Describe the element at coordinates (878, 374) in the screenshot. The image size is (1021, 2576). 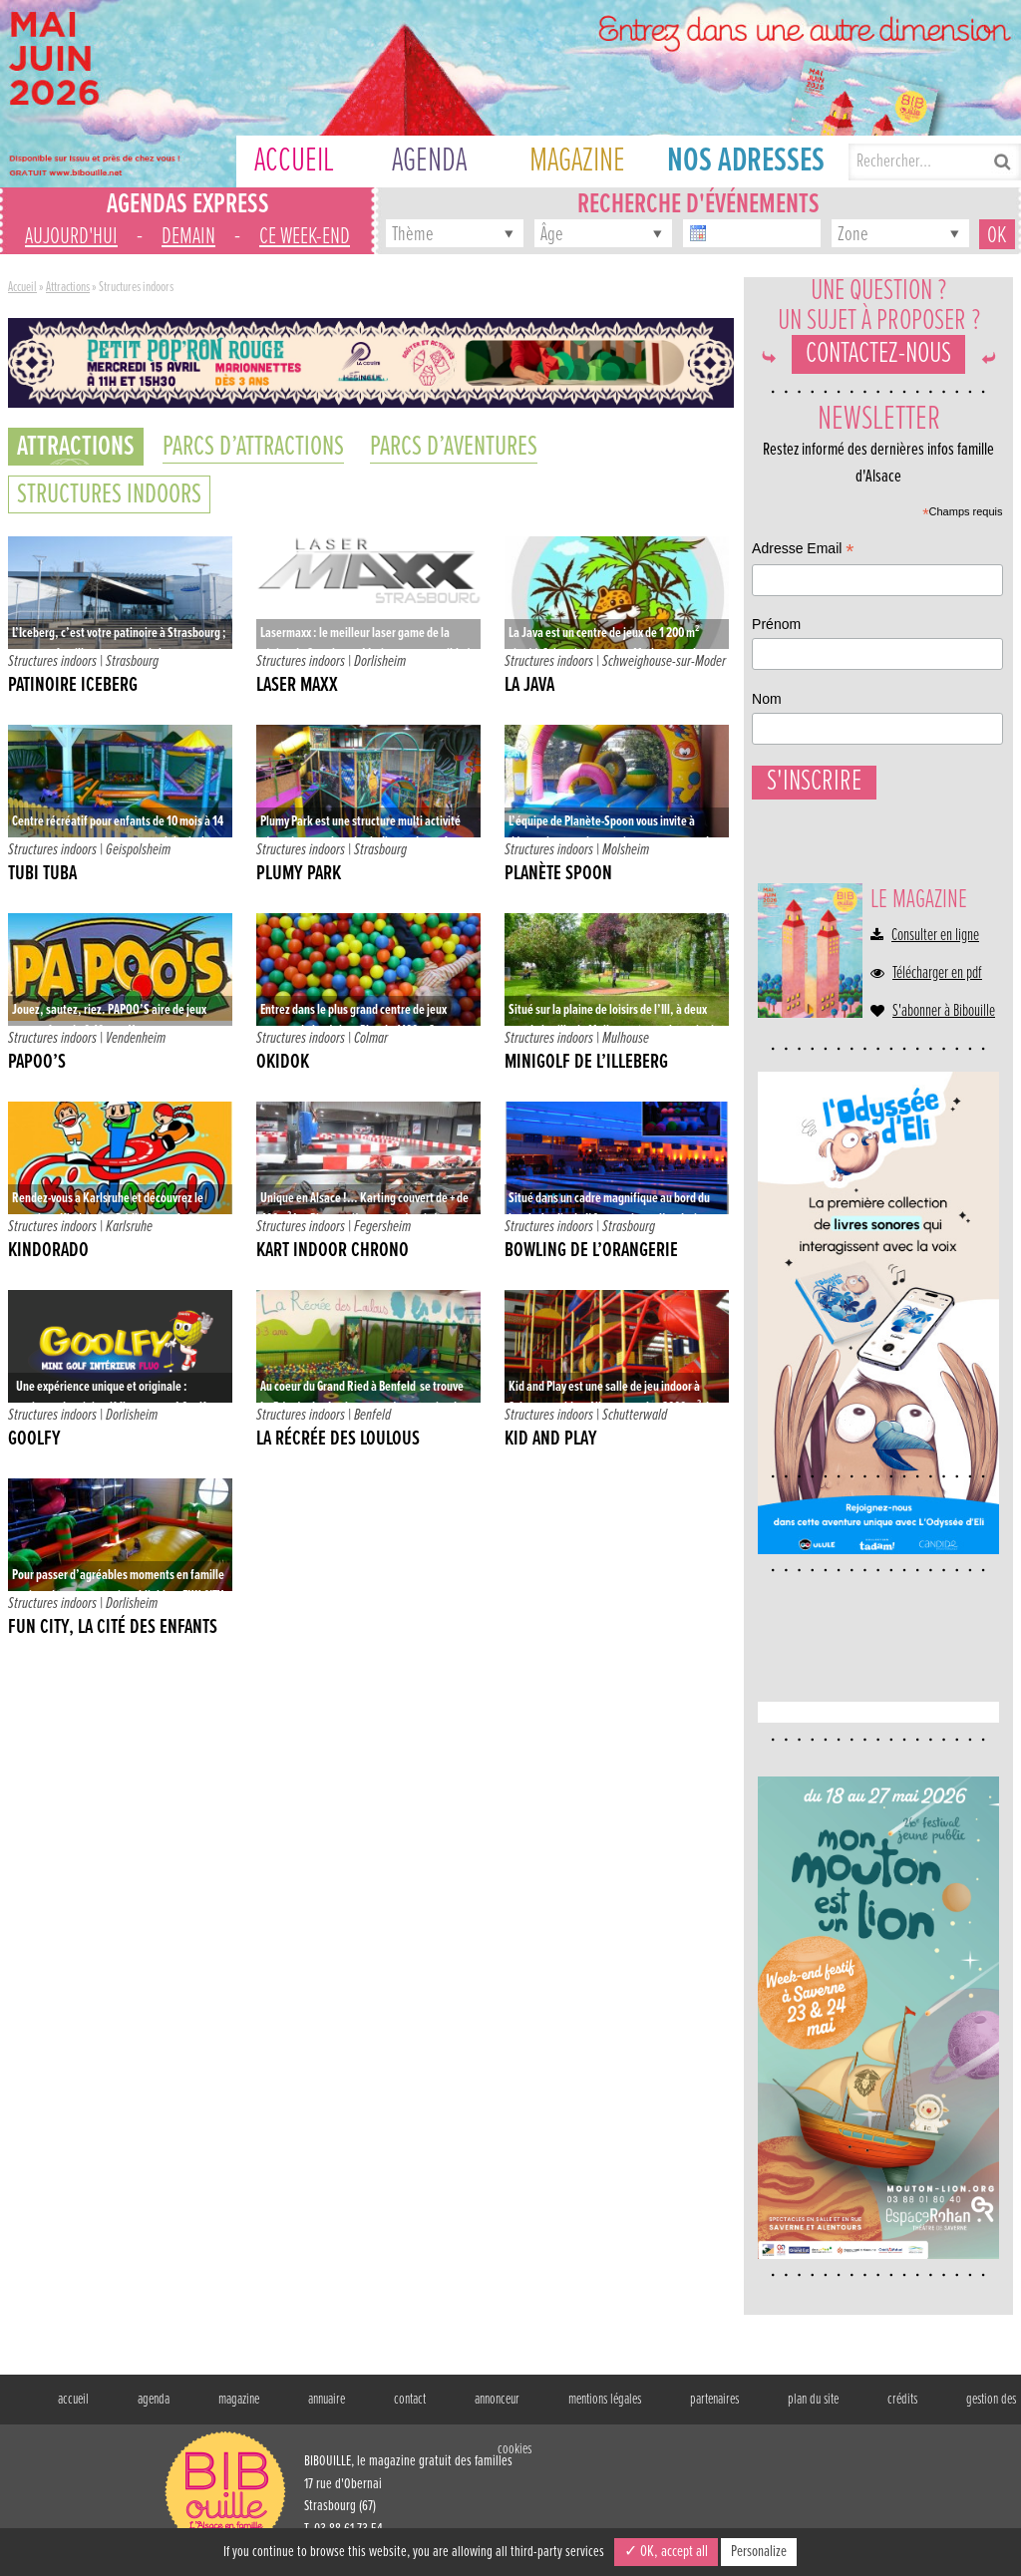
I see `Contactez-nous` at that location.